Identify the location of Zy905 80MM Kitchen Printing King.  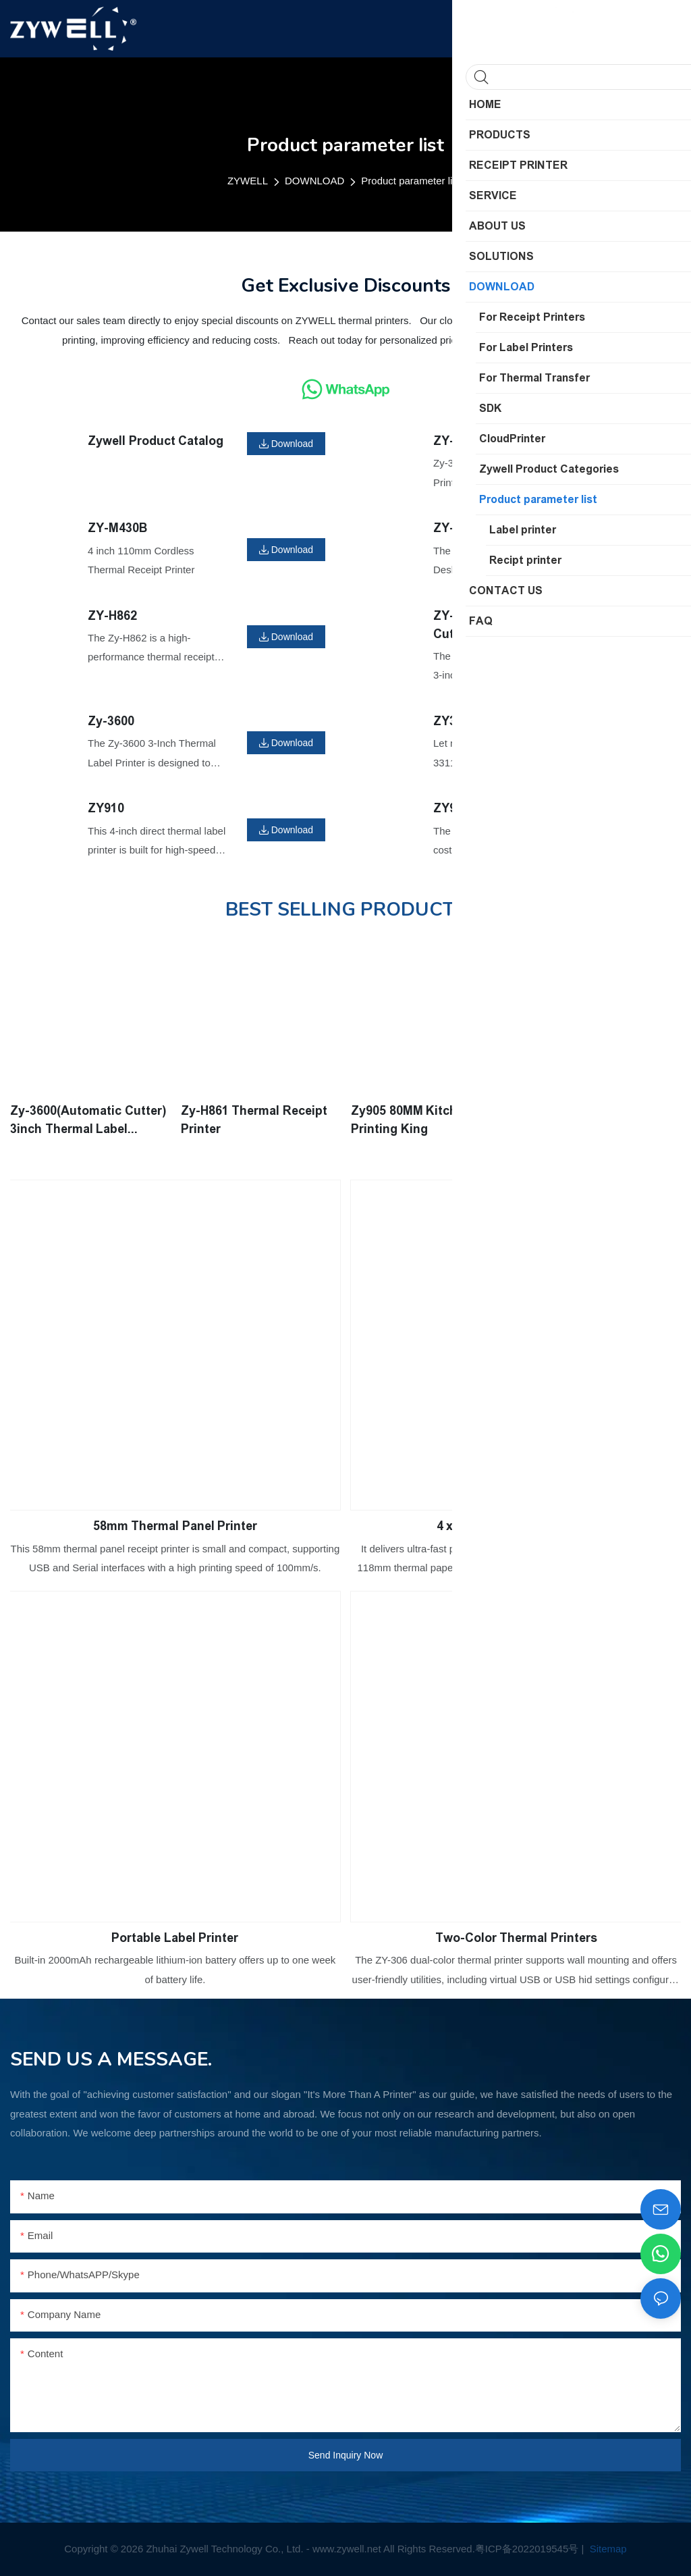
(411, 1120).